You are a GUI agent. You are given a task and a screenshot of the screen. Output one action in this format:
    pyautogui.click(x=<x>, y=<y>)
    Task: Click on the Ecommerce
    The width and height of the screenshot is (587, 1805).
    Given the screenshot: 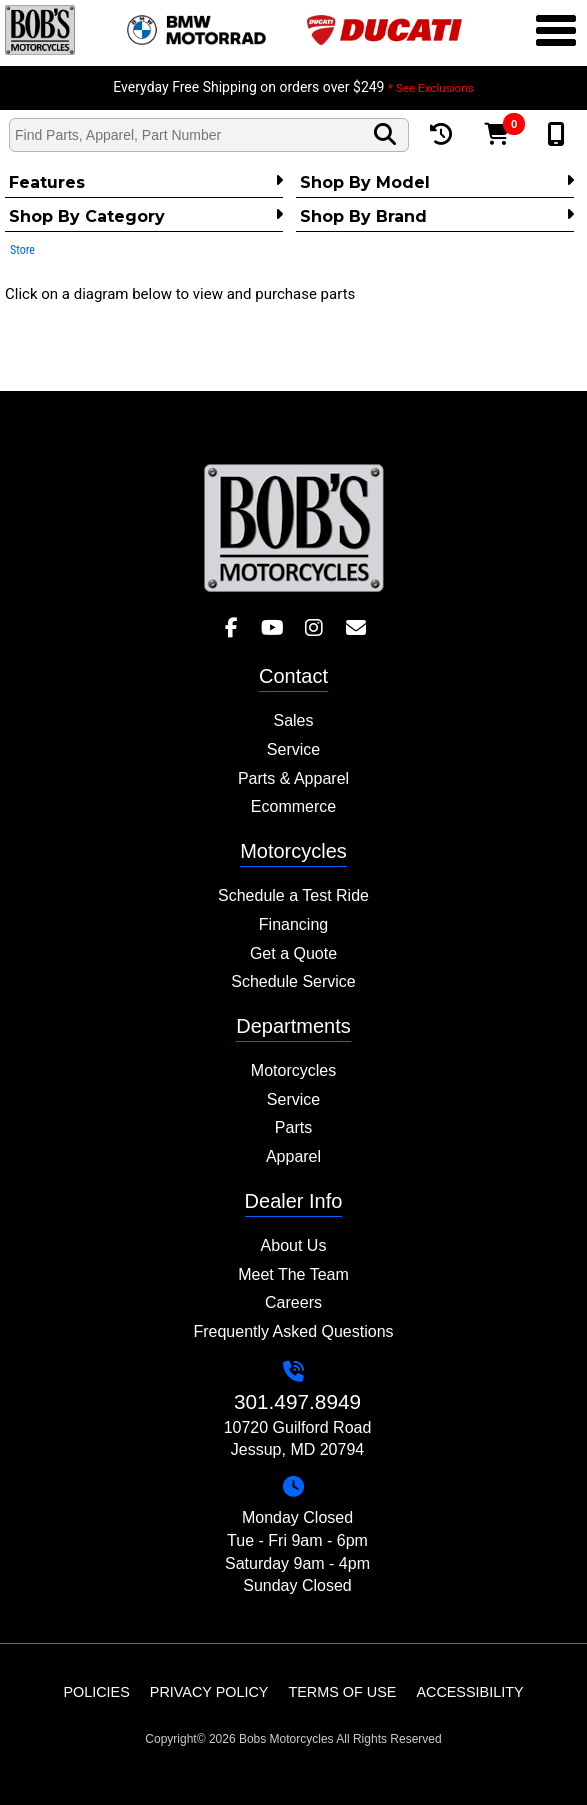 What is the action you would take?
    pyautogui.click(x=293, y=806)
    